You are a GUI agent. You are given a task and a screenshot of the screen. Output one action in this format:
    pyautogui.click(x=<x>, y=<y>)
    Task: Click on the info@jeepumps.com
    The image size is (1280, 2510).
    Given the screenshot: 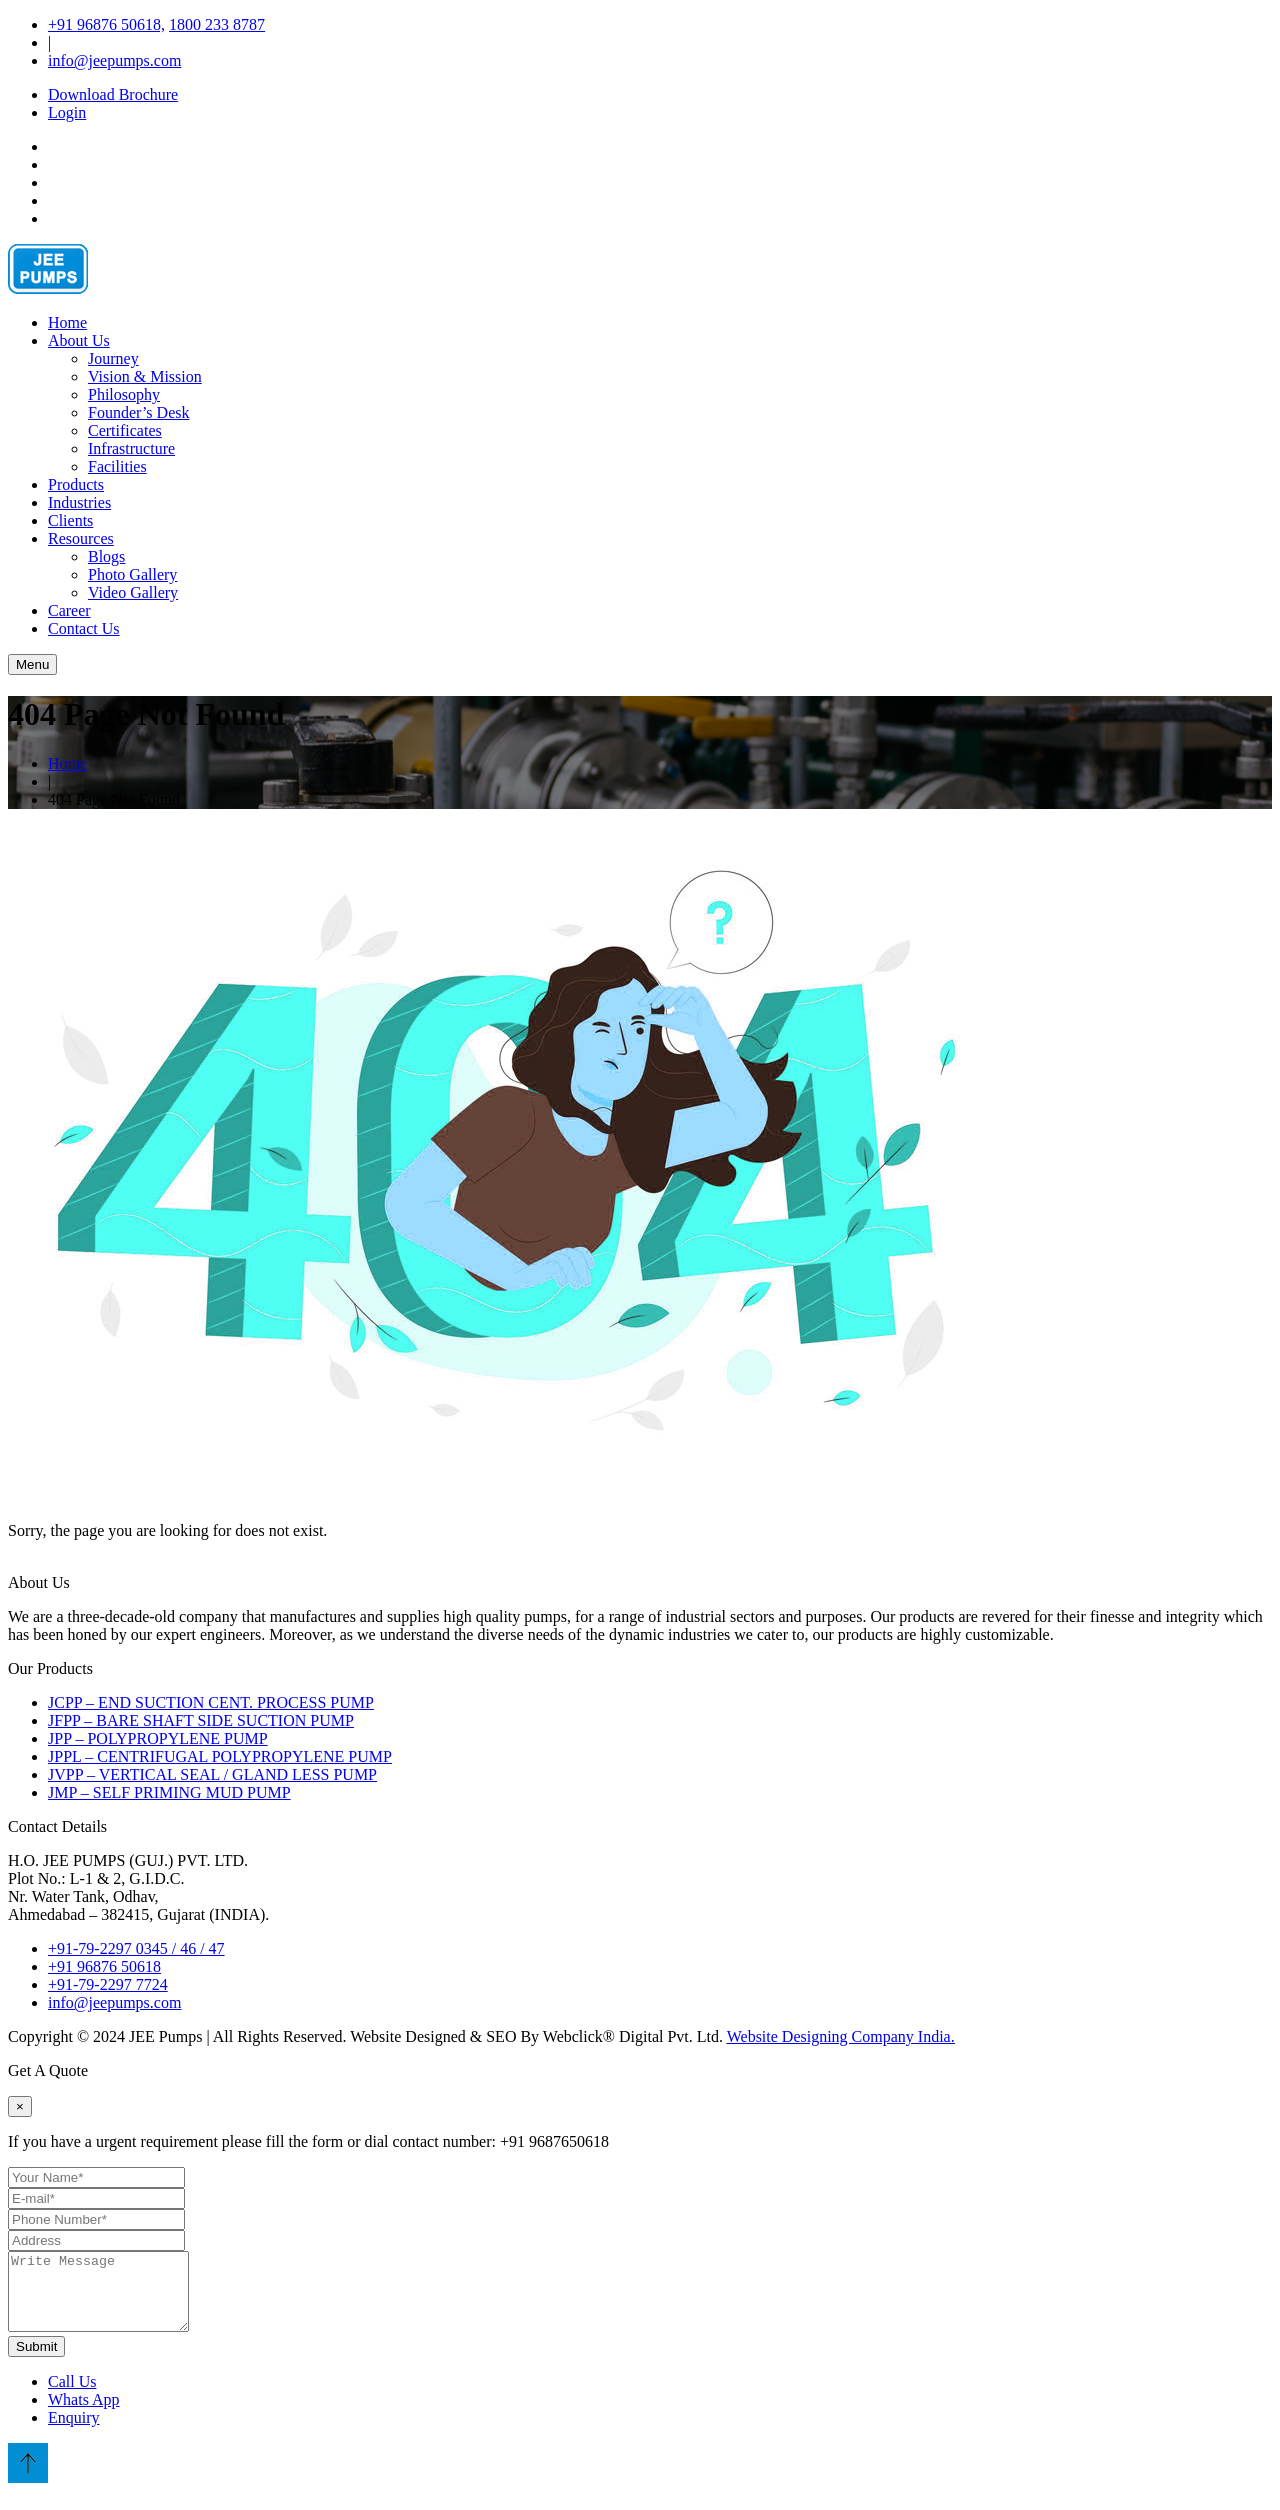 What is the action you would take?
    pyautogui.click(x=114, y=60)
    